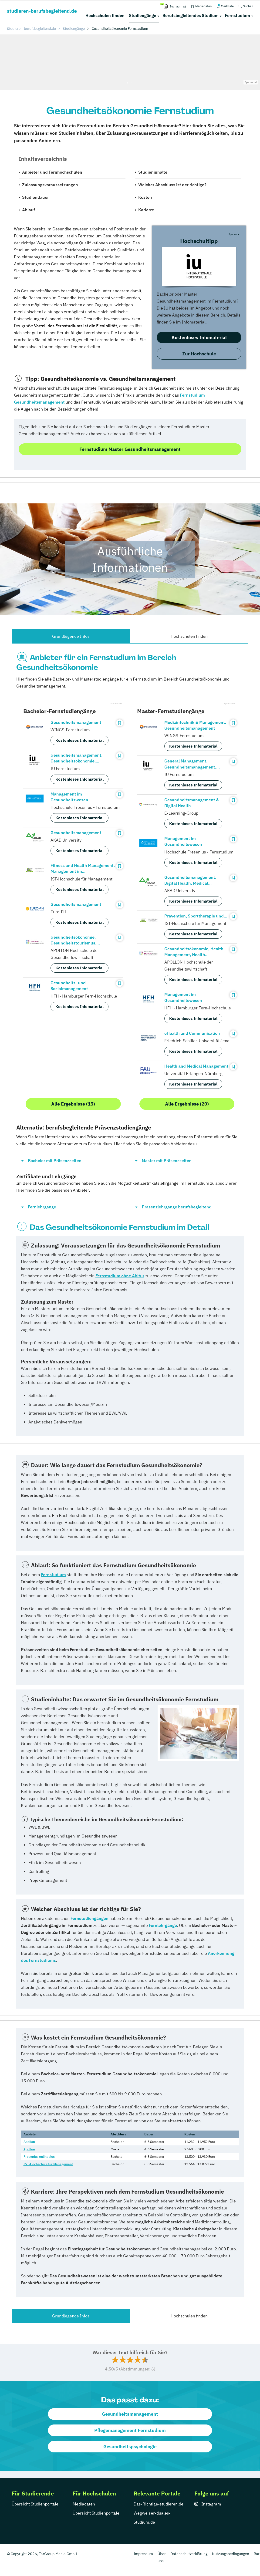 Image resolution: width=260 pixels, height=2576 pixels. What do you see at coordinates (190, 15) in the screenshot?
I see `Berufsbegleitendes Studium` at bounding box center [190, 15].